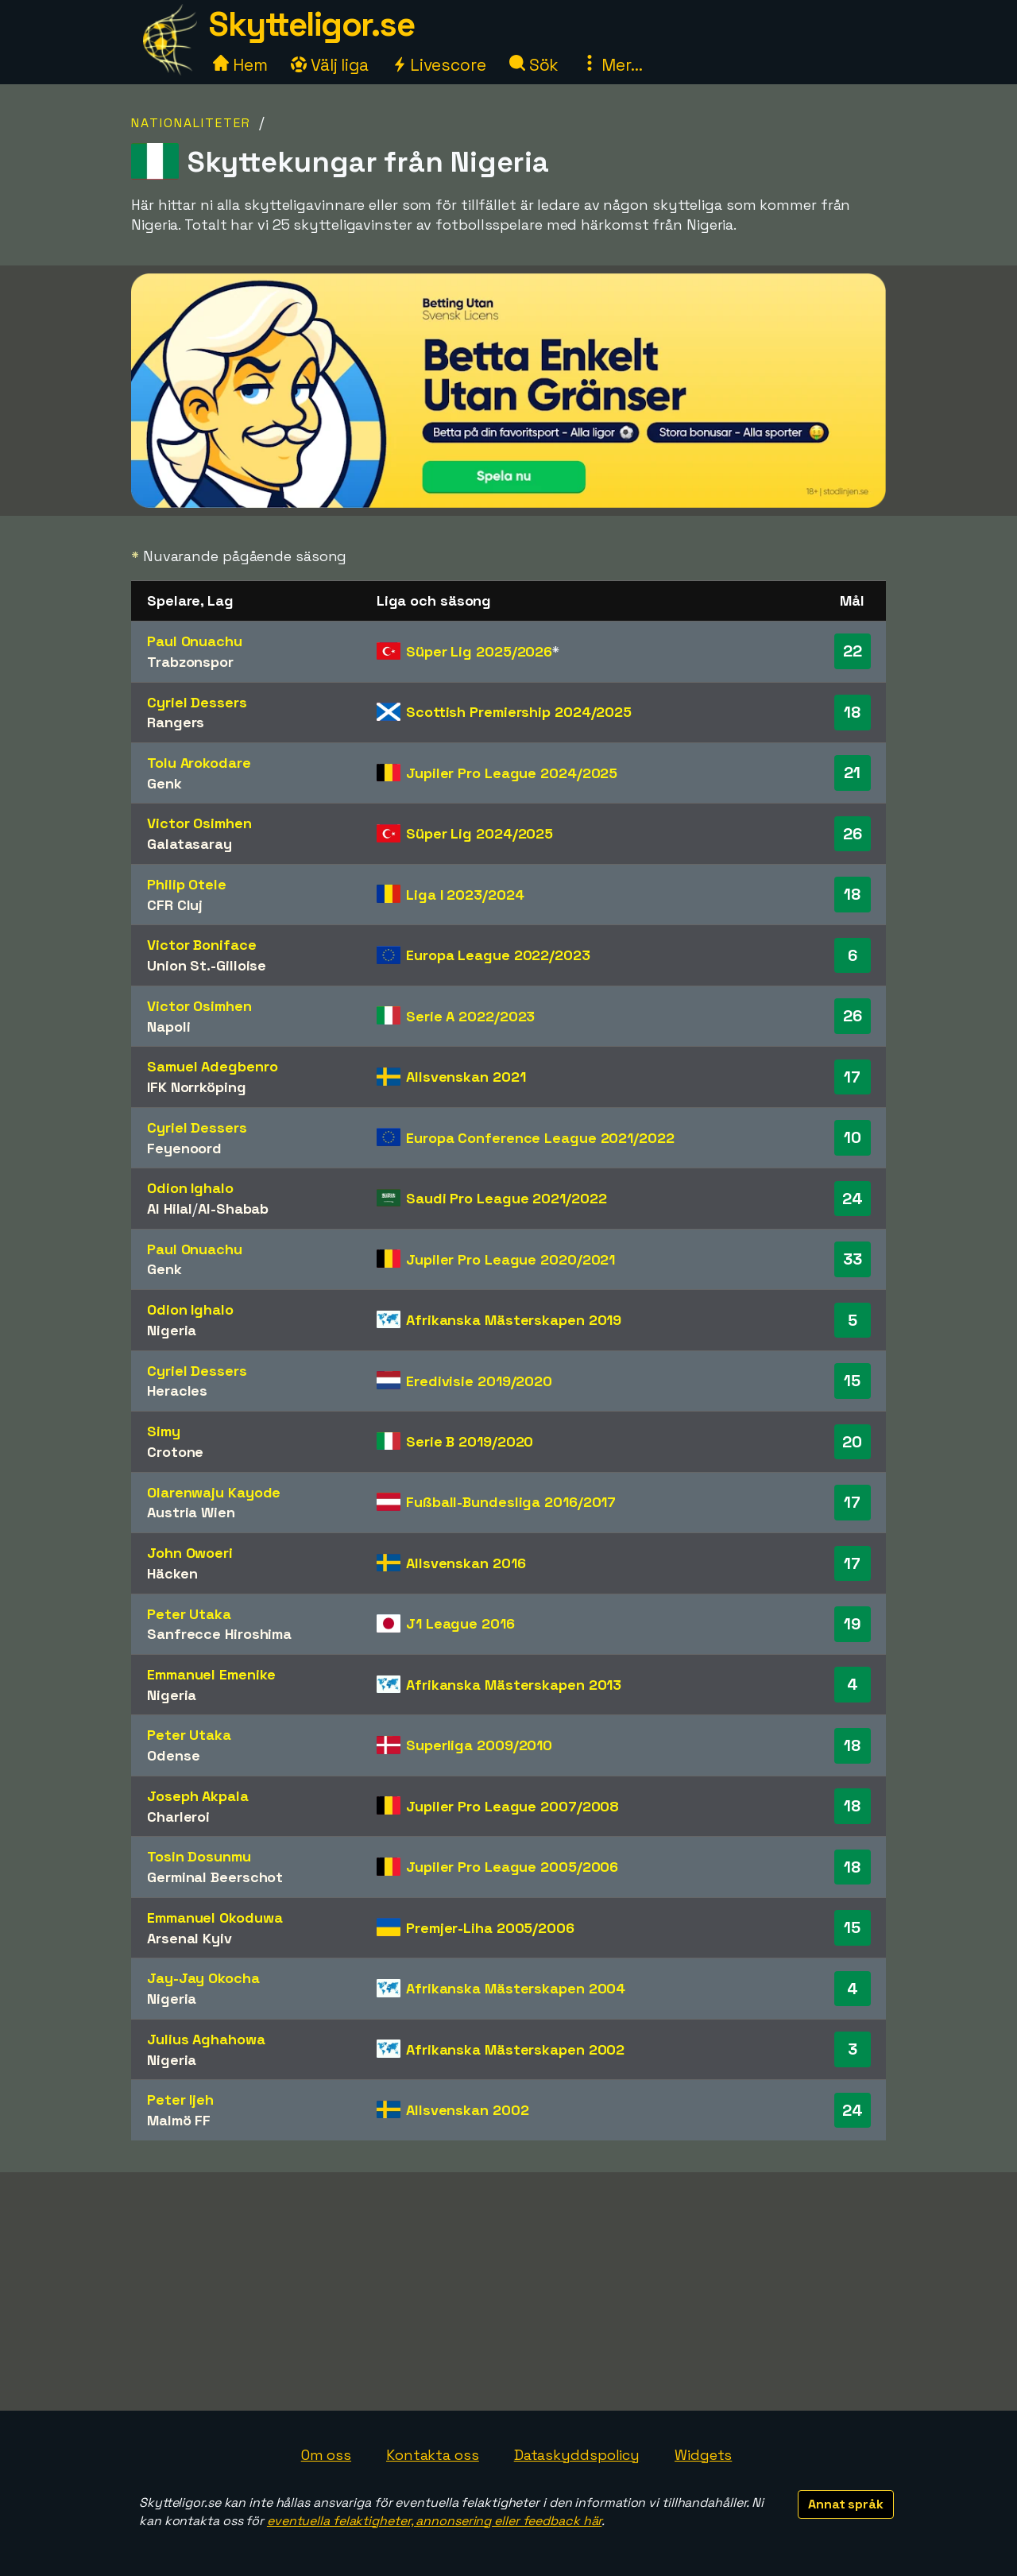  Describe the element at coordinates (189, 844) in the screenshot. I see `Galatasaray` at that location.